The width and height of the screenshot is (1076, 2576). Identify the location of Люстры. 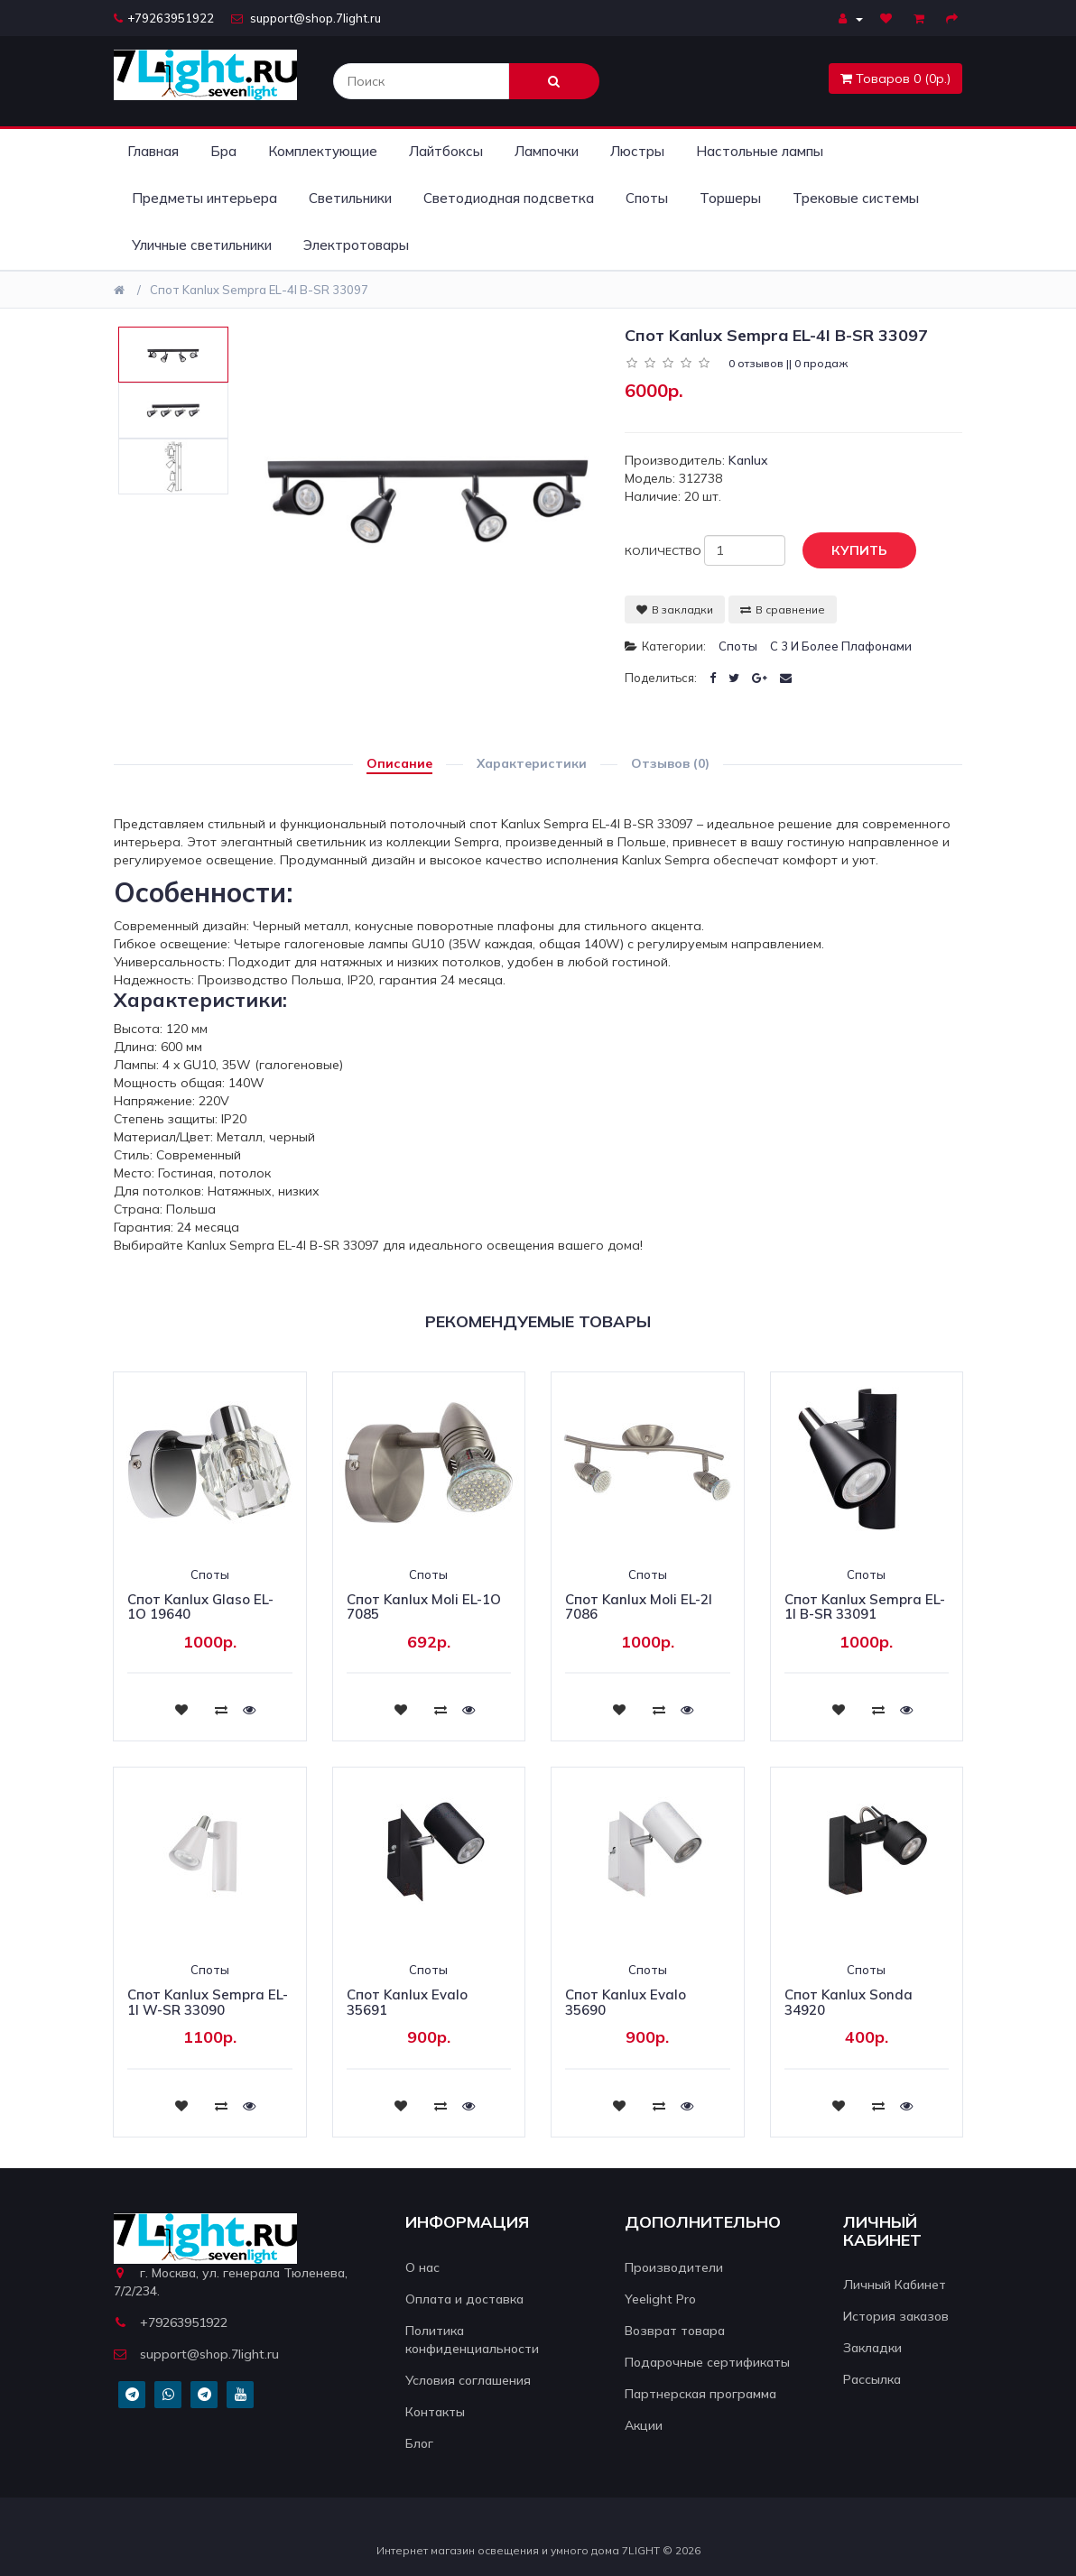
(637, 151).